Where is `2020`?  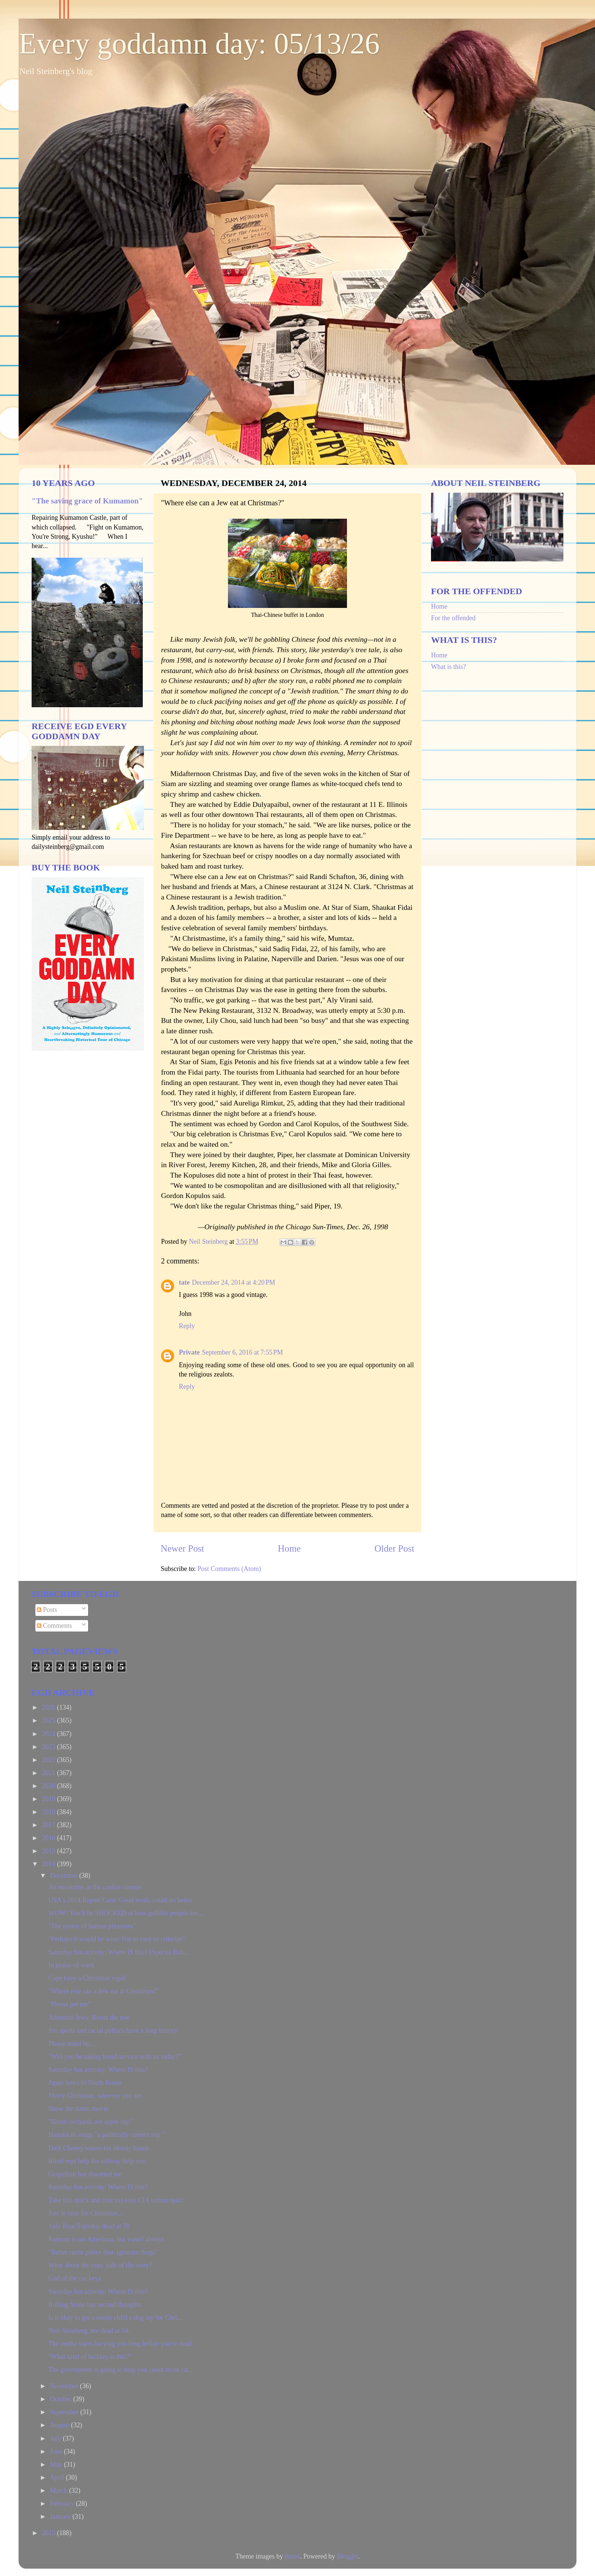 2020 is located at coordinates (49, 1786).